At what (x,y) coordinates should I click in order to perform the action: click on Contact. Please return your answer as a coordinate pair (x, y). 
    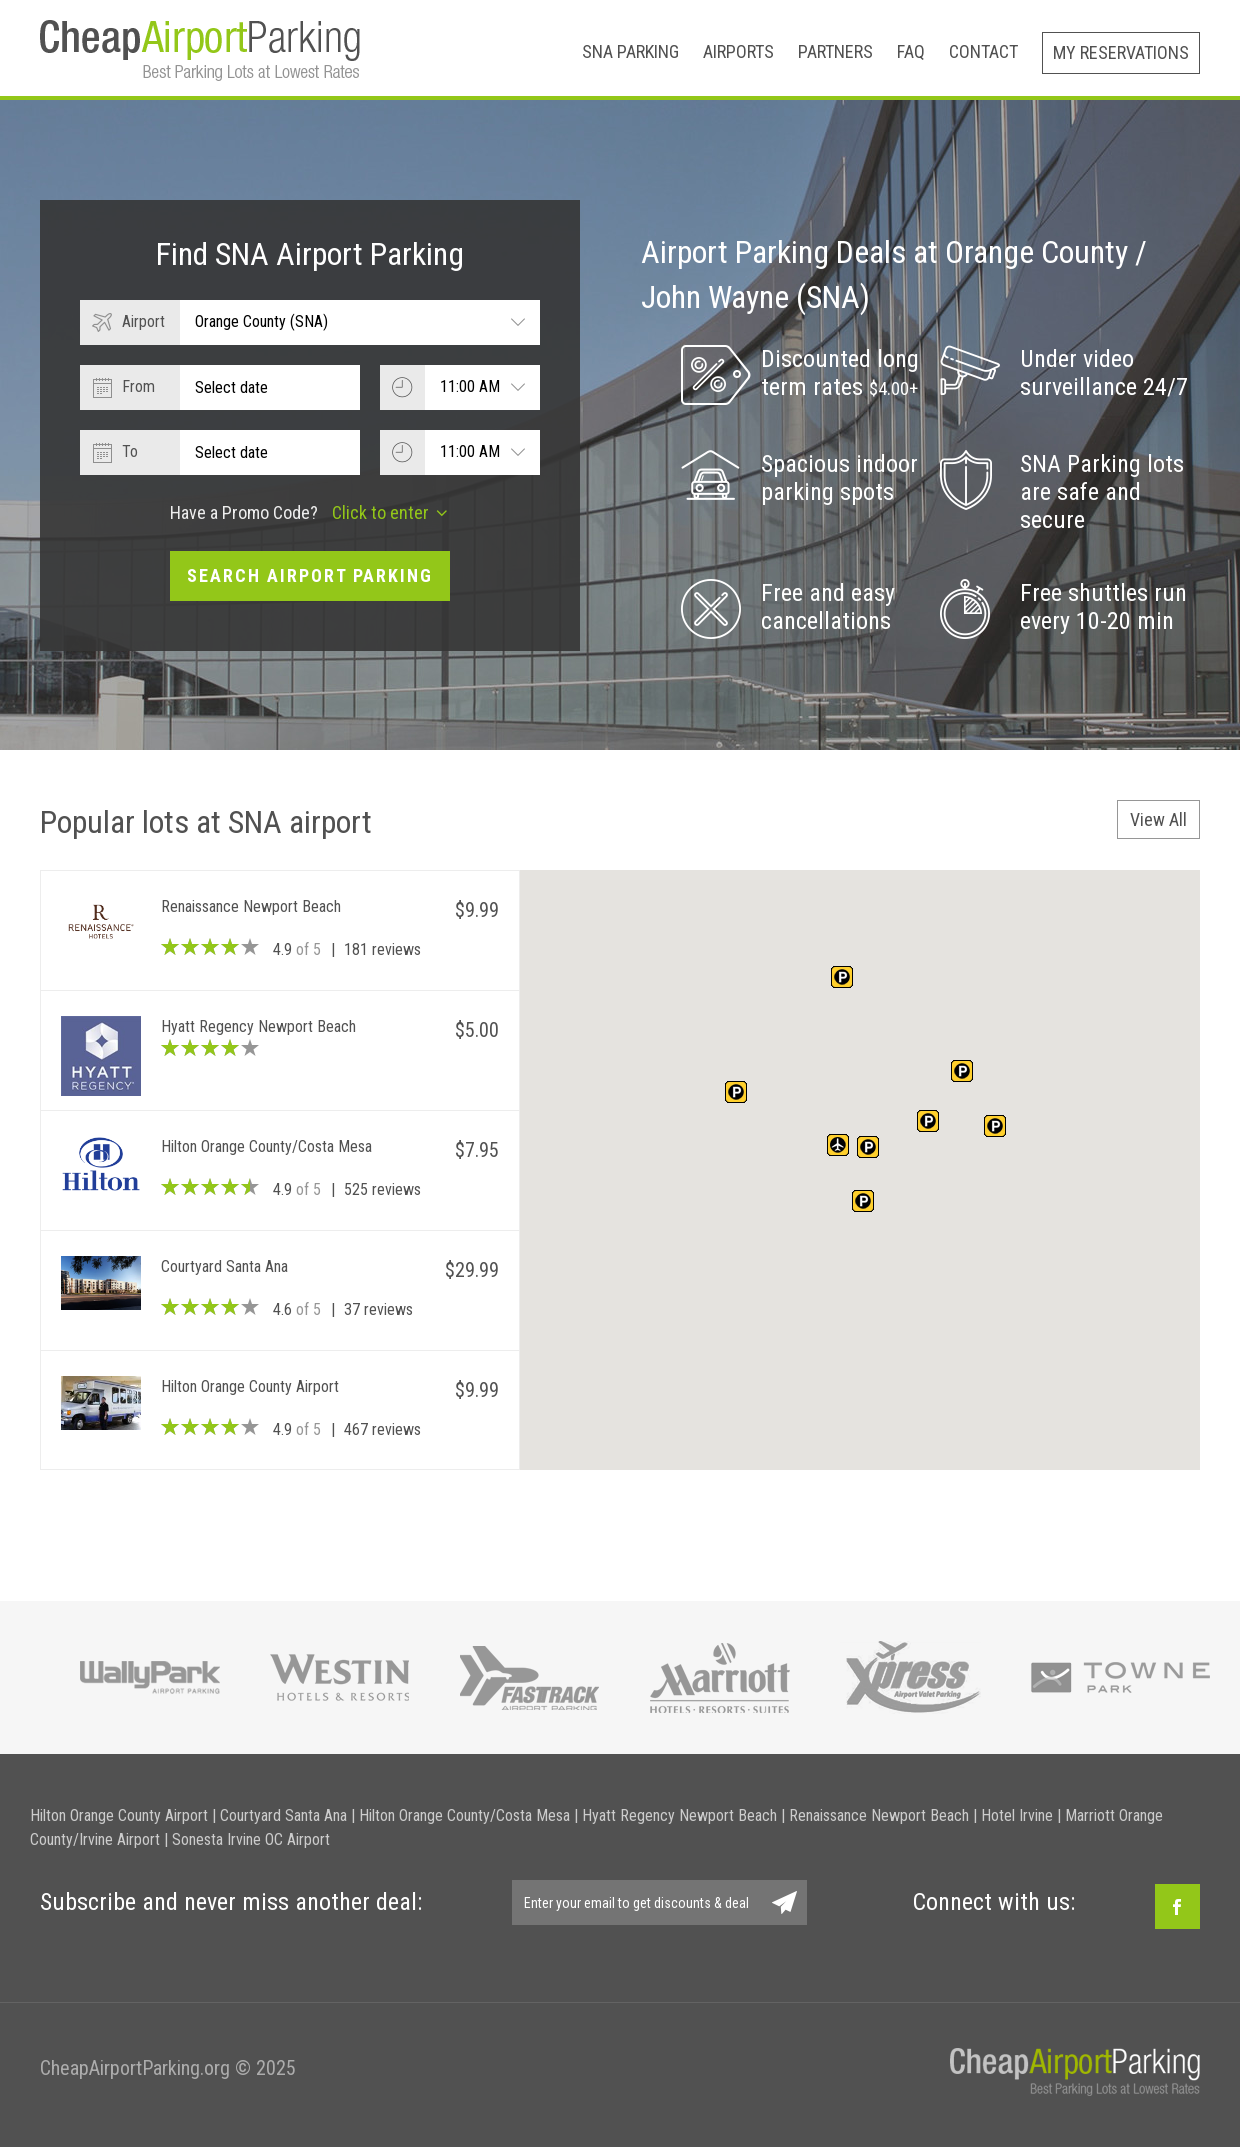
    Looking at the image, I should click on (983, 51).